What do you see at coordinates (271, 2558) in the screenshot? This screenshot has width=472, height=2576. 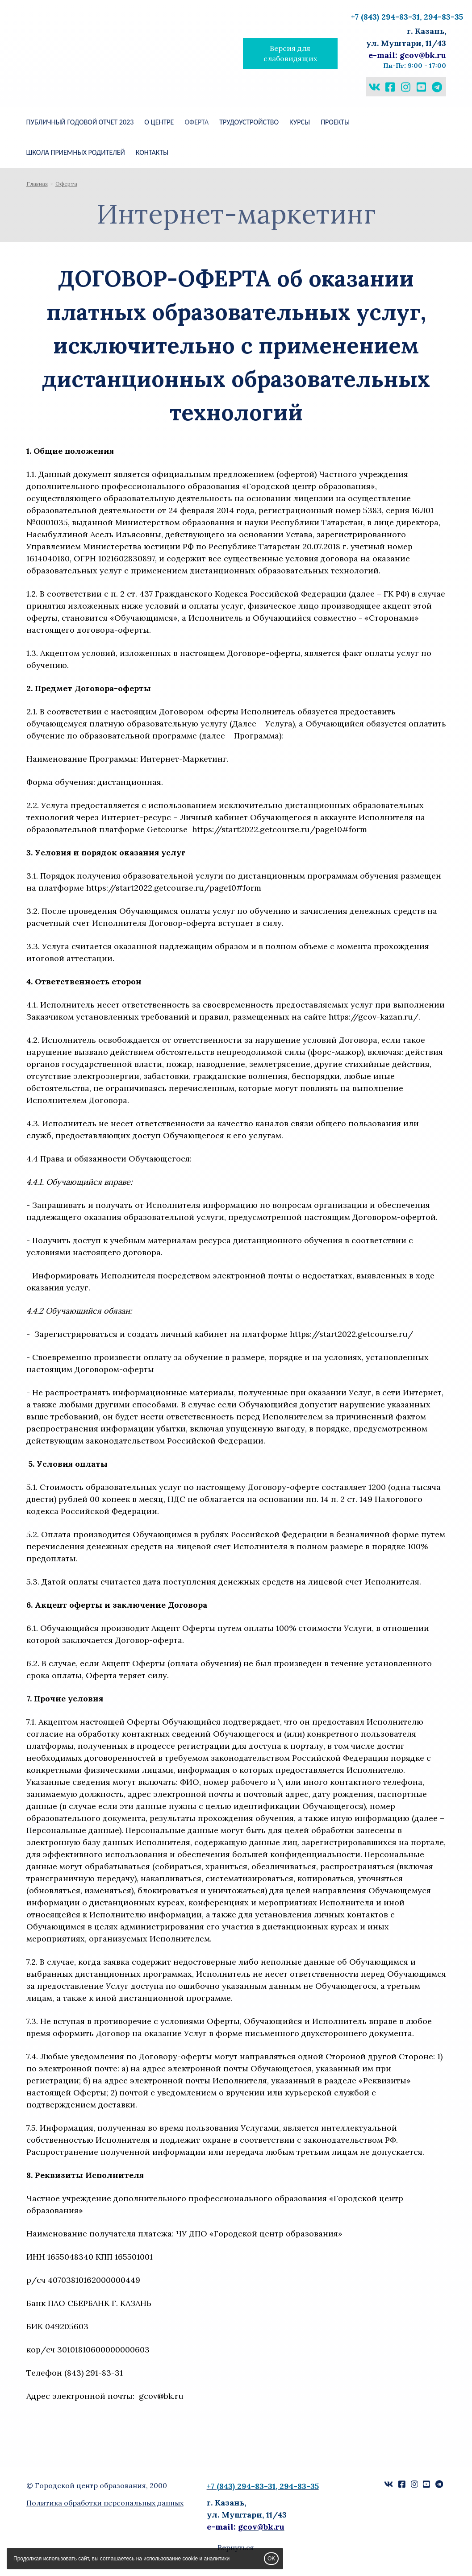 I see `OK` at bounding box center [271, 2558].